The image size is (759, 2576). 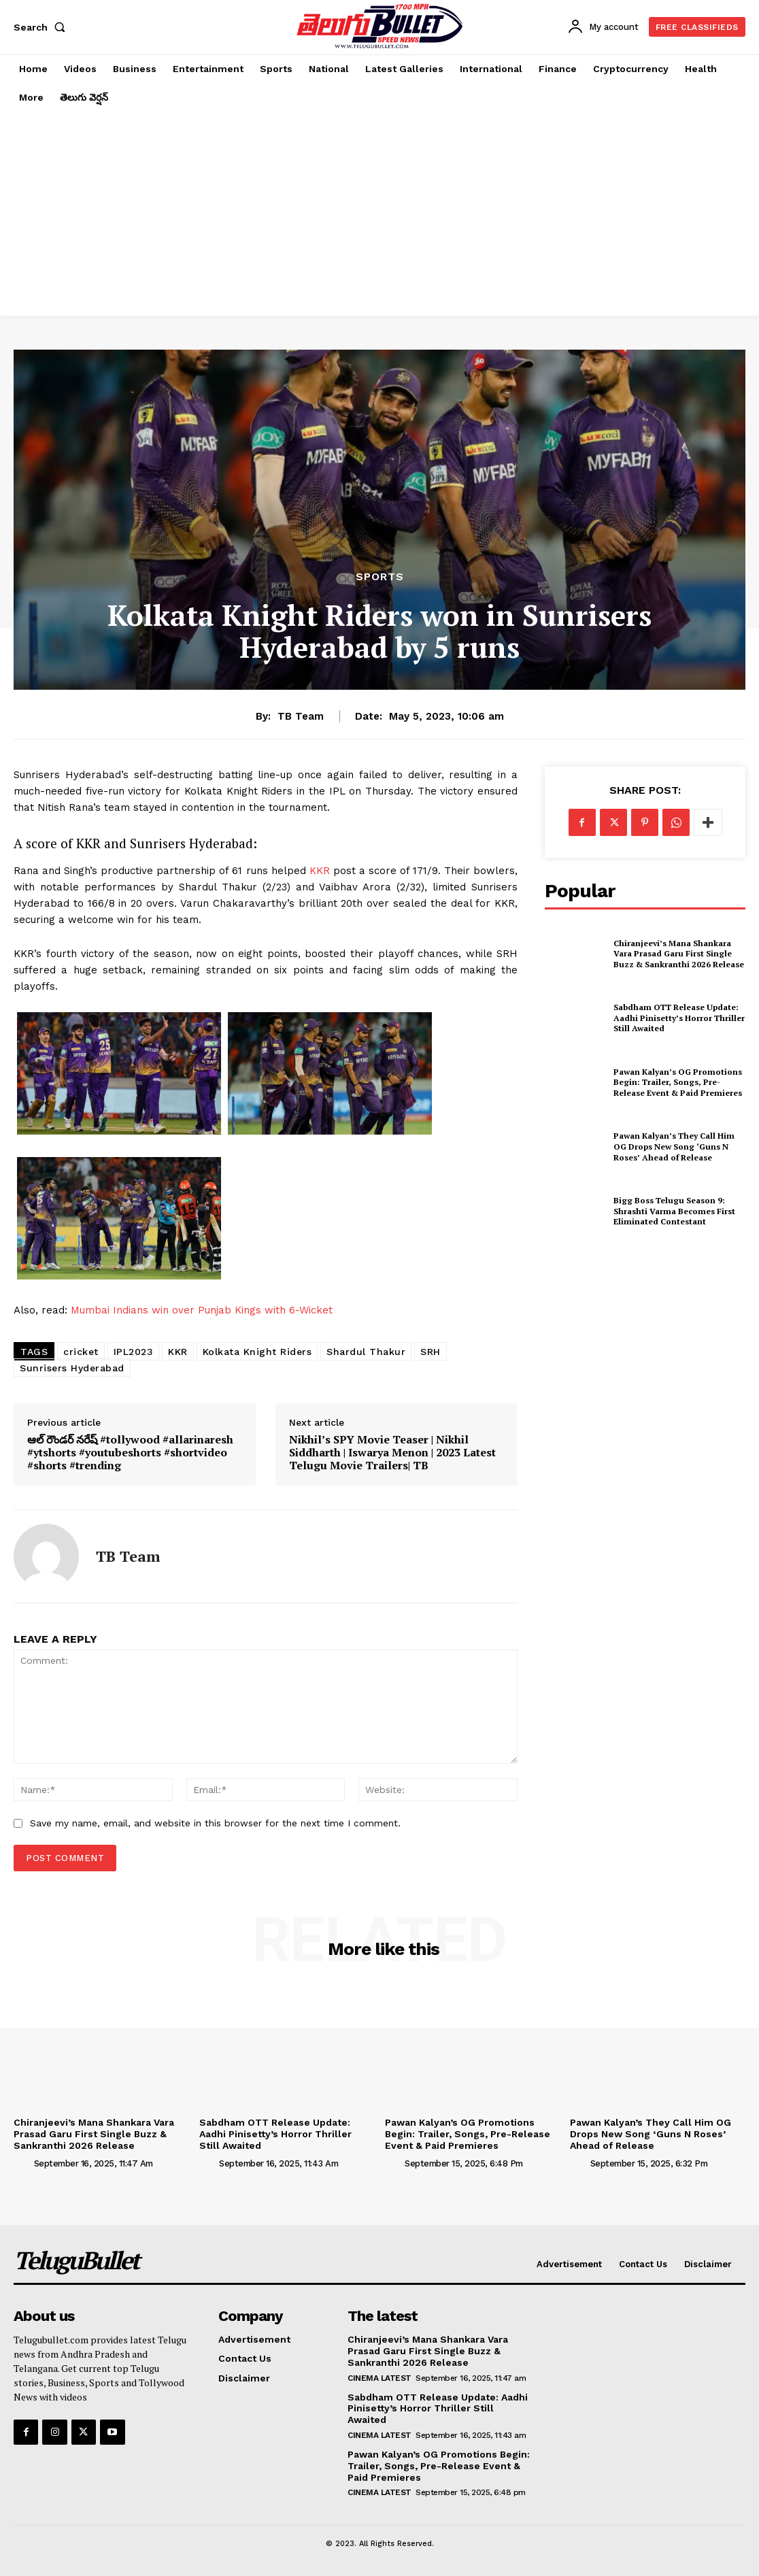 What do you see at coordinates (202, 1310) in the screenshot?
I see `Mumbai Indians win over Punjab Kings with 6-Wicket` at bounding box center [202, 1310].